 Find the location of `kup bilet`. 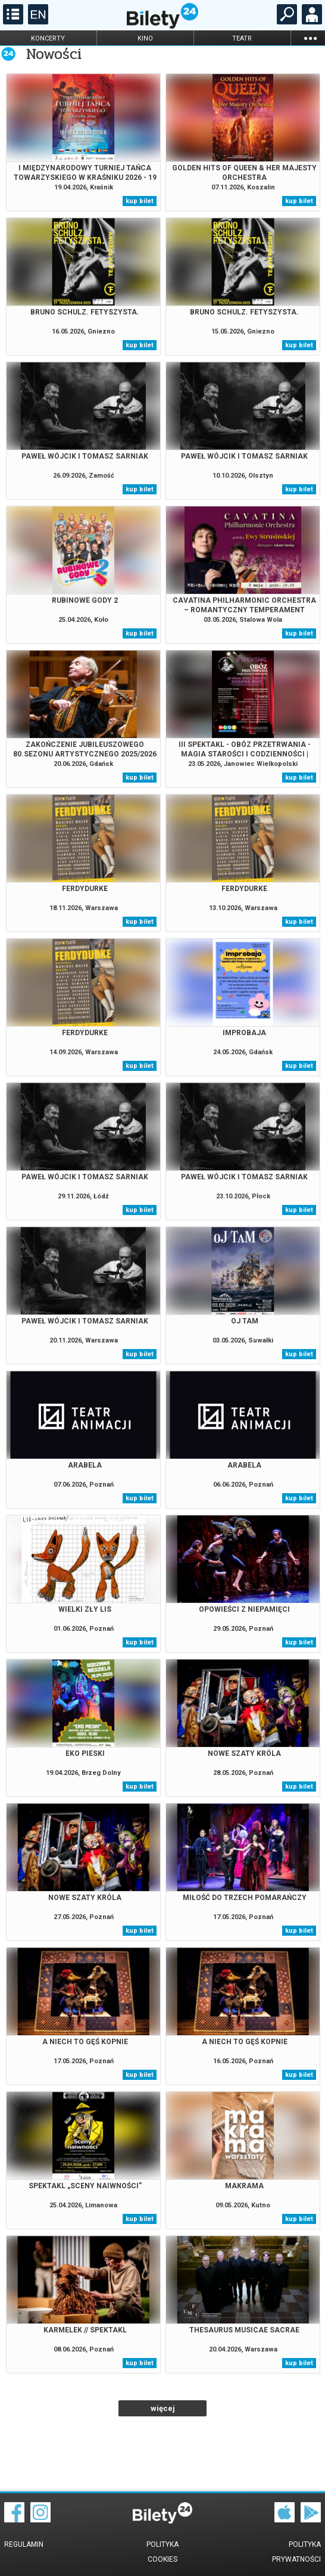

kup bilet is located at coordinates (140, 201).